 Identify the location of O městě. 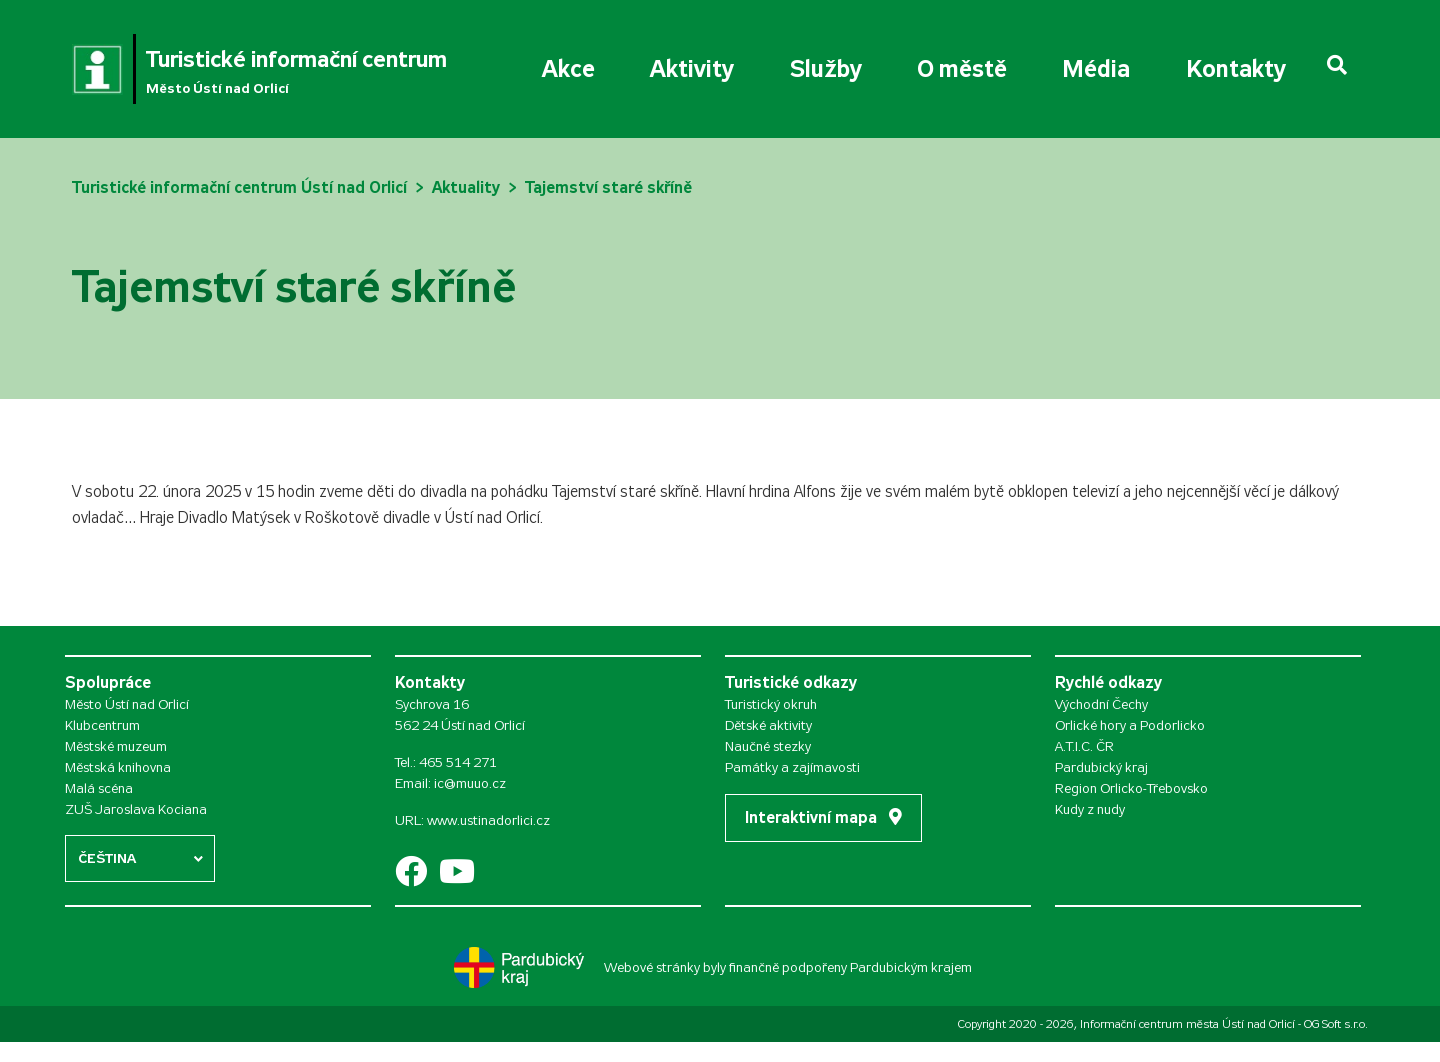
(962, 69).